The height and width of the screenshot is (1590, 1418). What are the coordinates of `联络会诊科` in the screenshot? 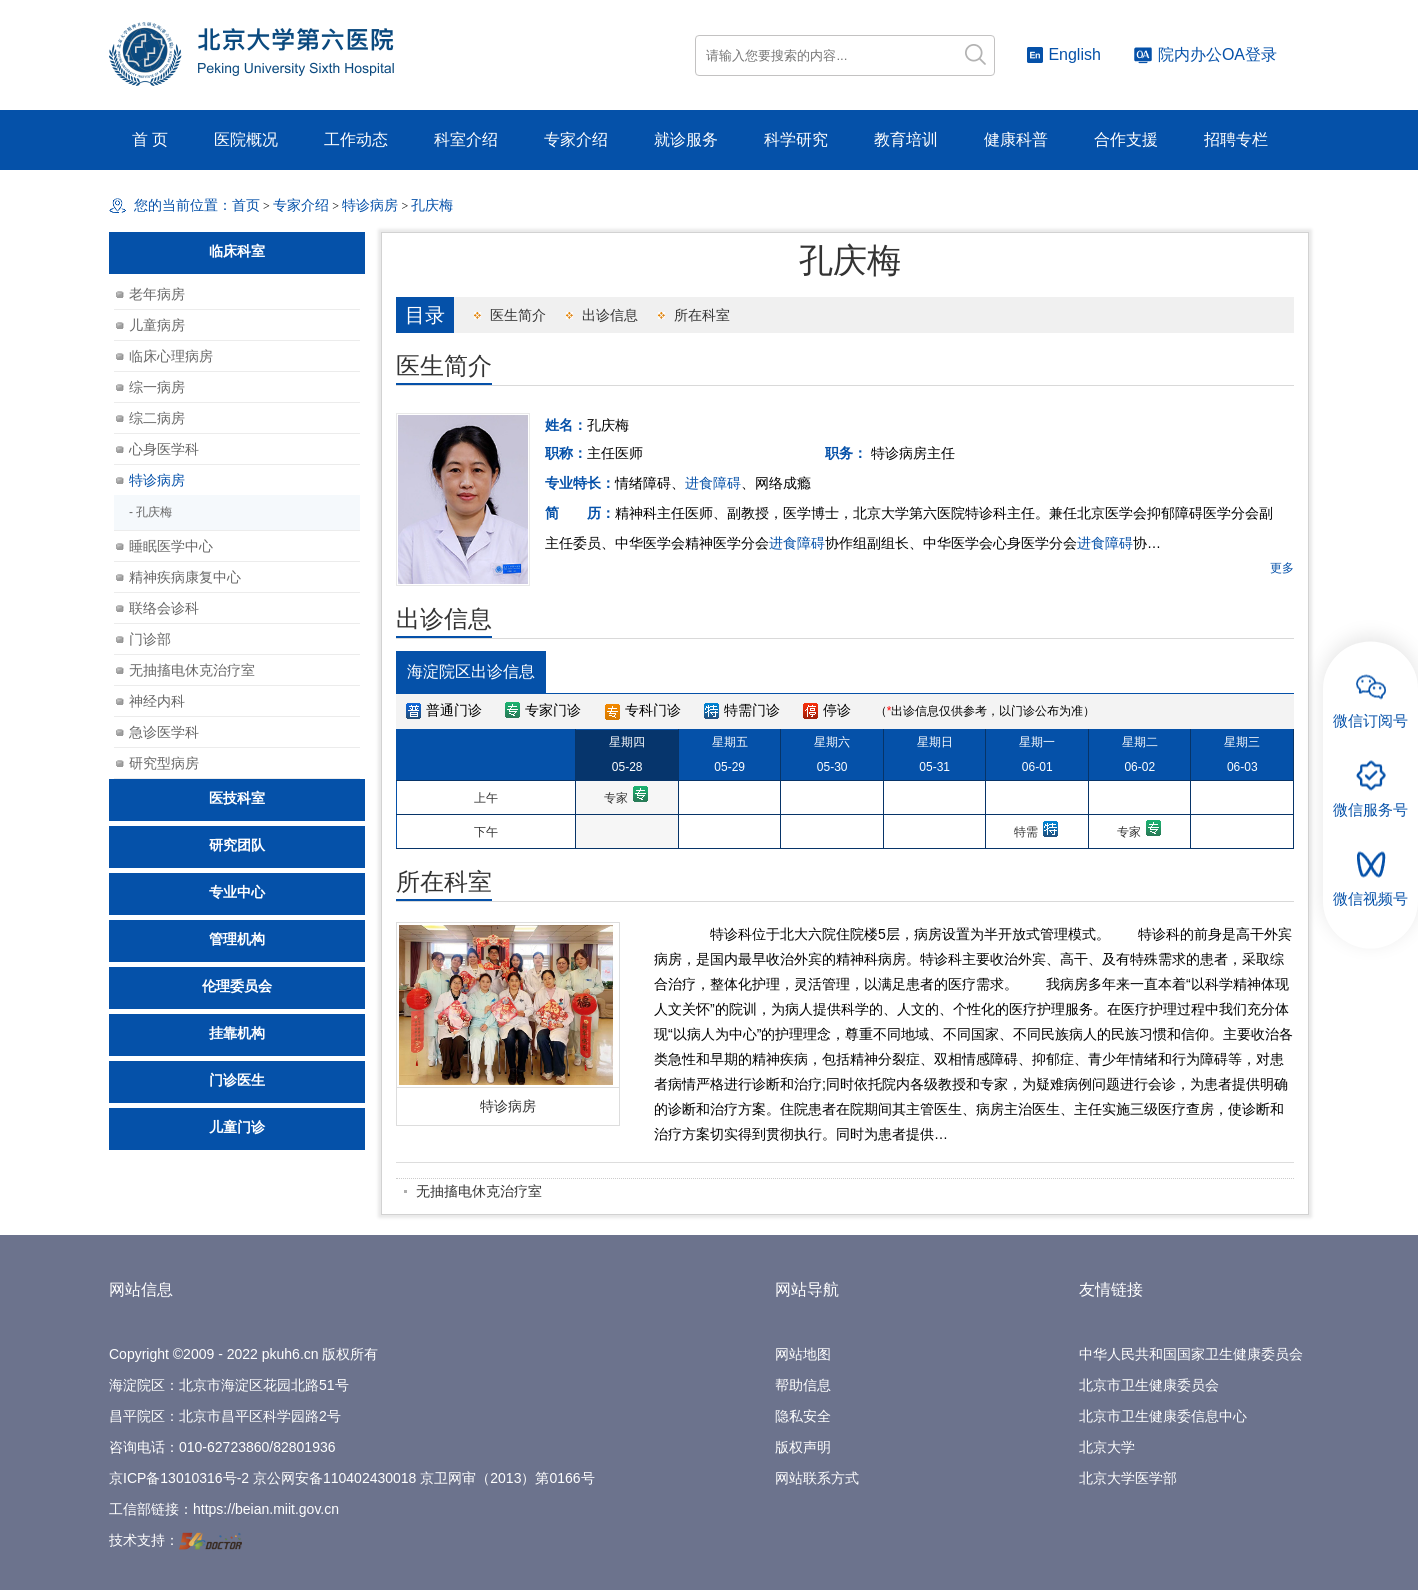 It's located at (164, 608).